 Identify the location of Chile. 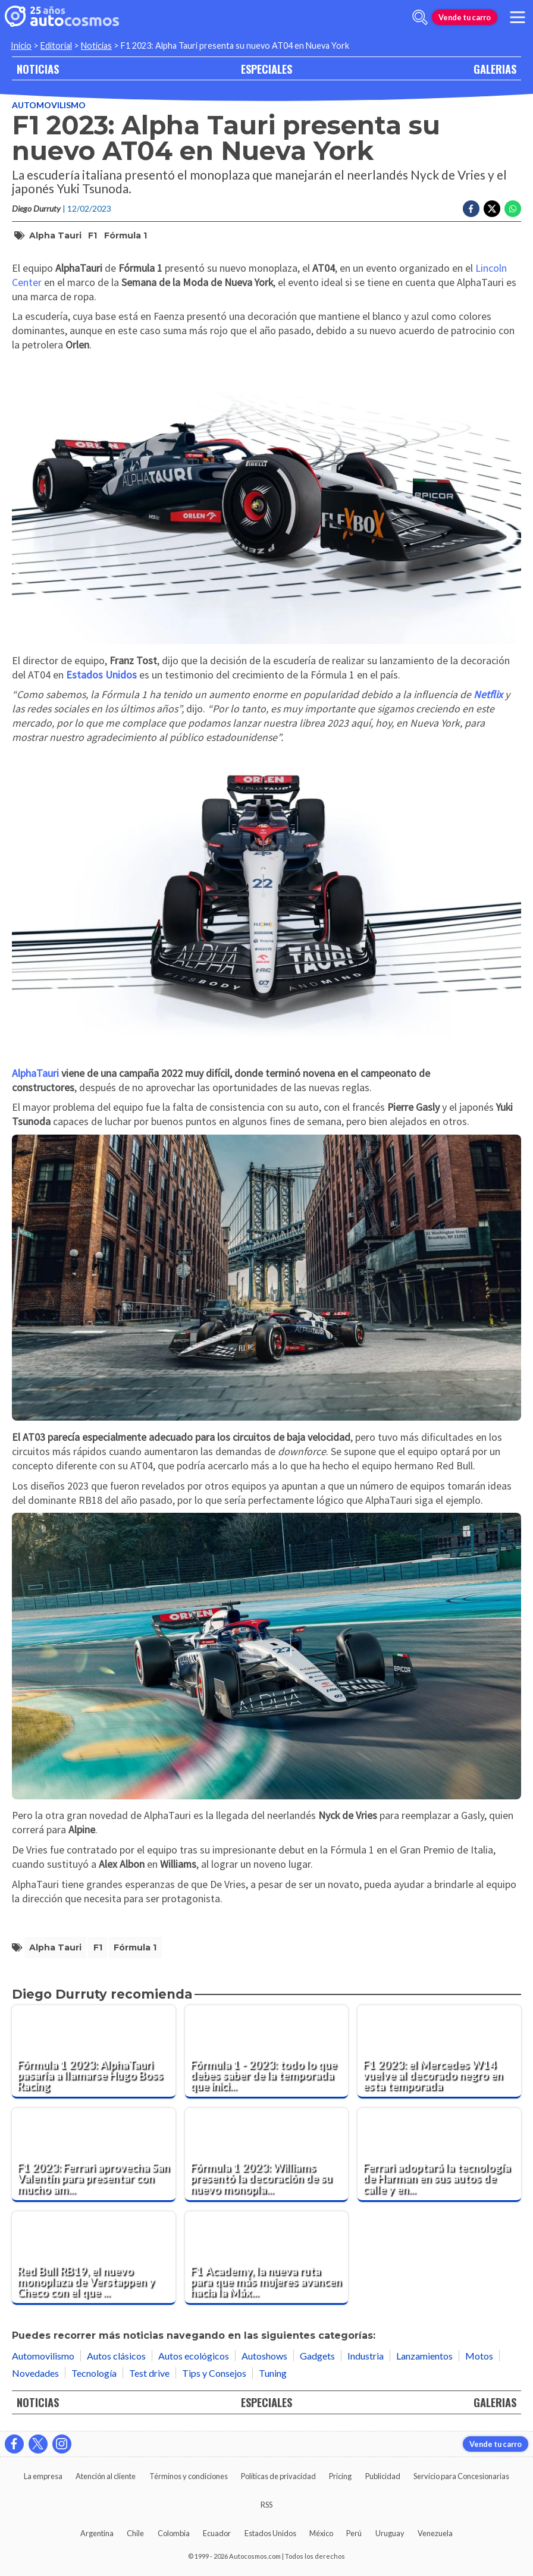
(135, 2533).